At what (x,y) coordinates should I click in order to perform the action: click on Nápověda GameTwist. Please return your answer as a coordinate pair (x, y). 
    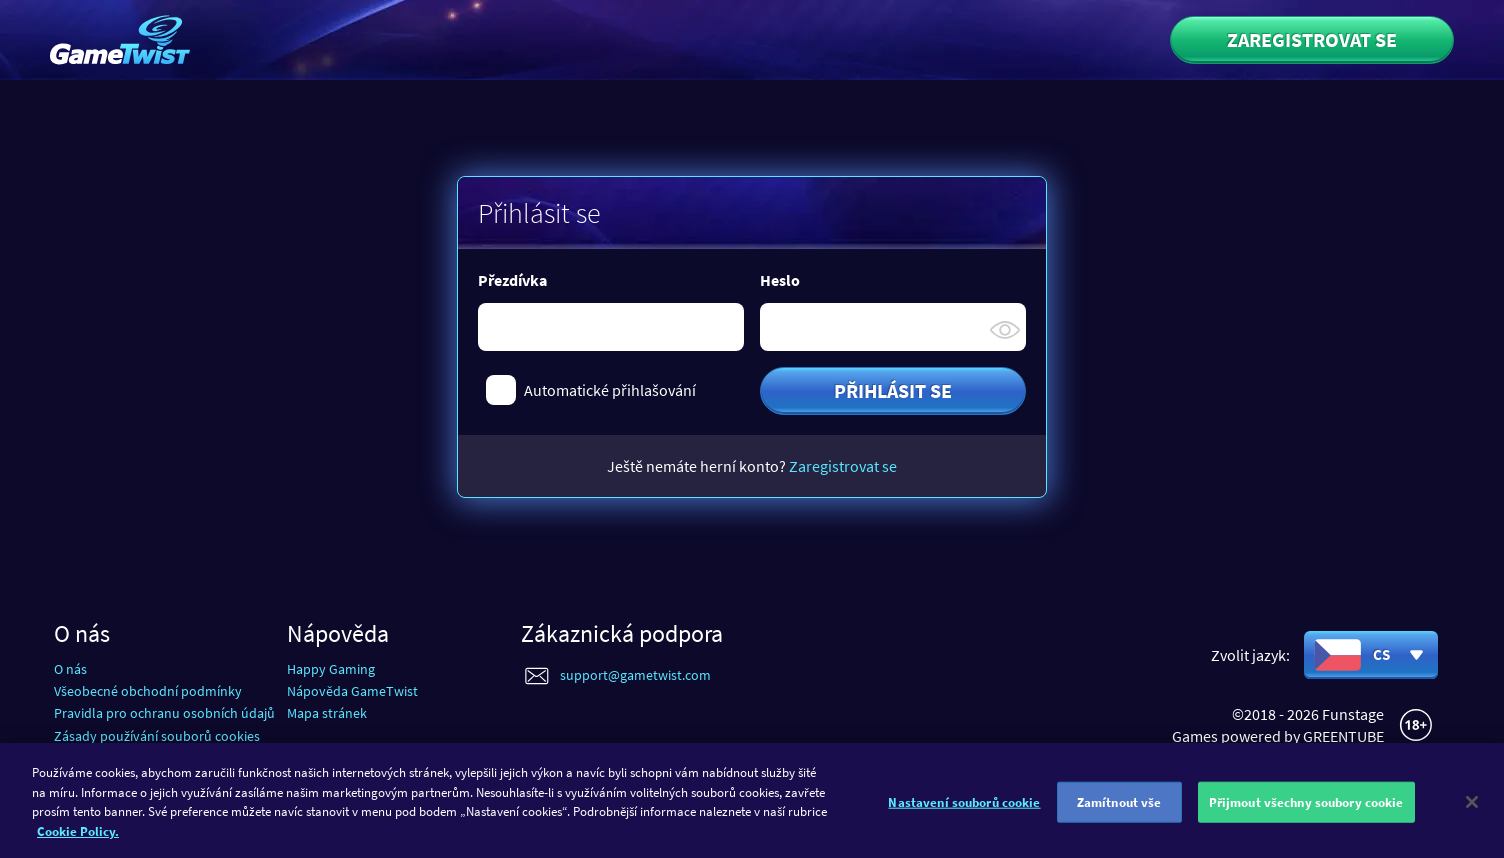
    Looking at the image, I should click on (352, 691).